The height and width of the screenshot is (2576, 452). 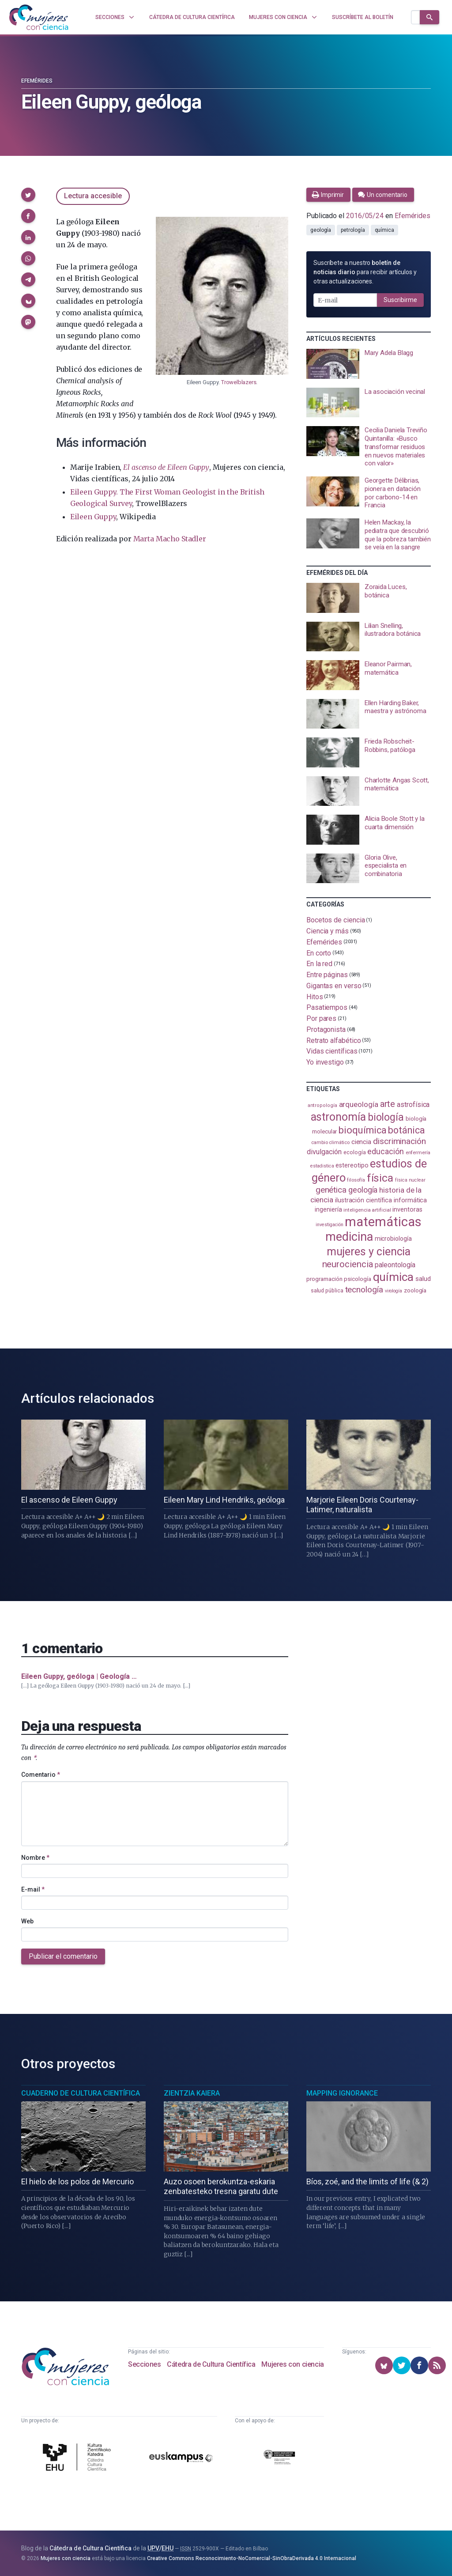 What do you see at coordinates (35, 1857) in the screenshot?
I see `Nombre` at bounding box center [35, 1857].